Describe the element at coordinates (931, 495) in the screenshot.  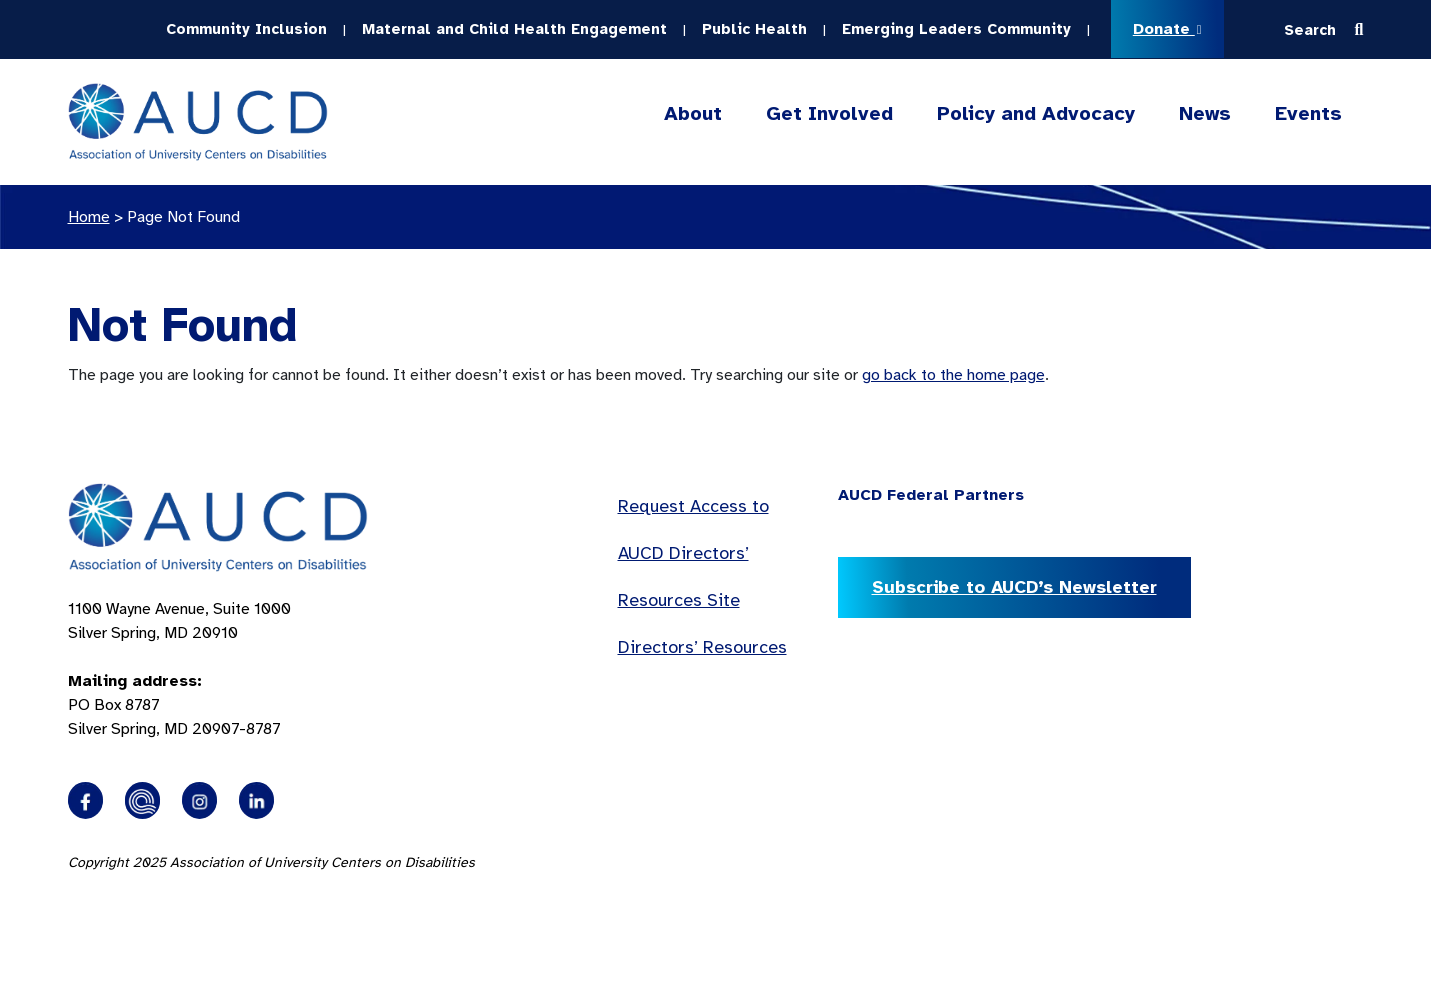
I see `AUCD Federal Partners` at that location.